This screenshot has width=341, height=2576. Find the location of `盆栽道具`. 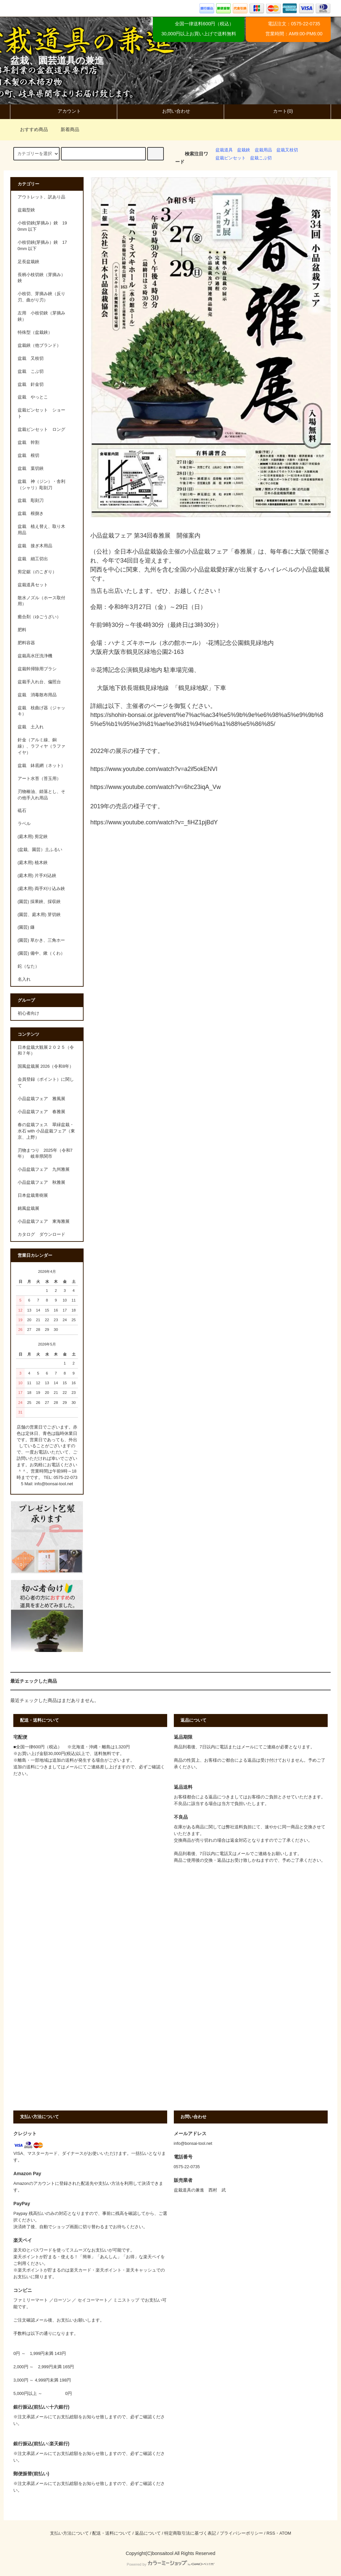

盆栽道具 is located at coordinates (224, 150).